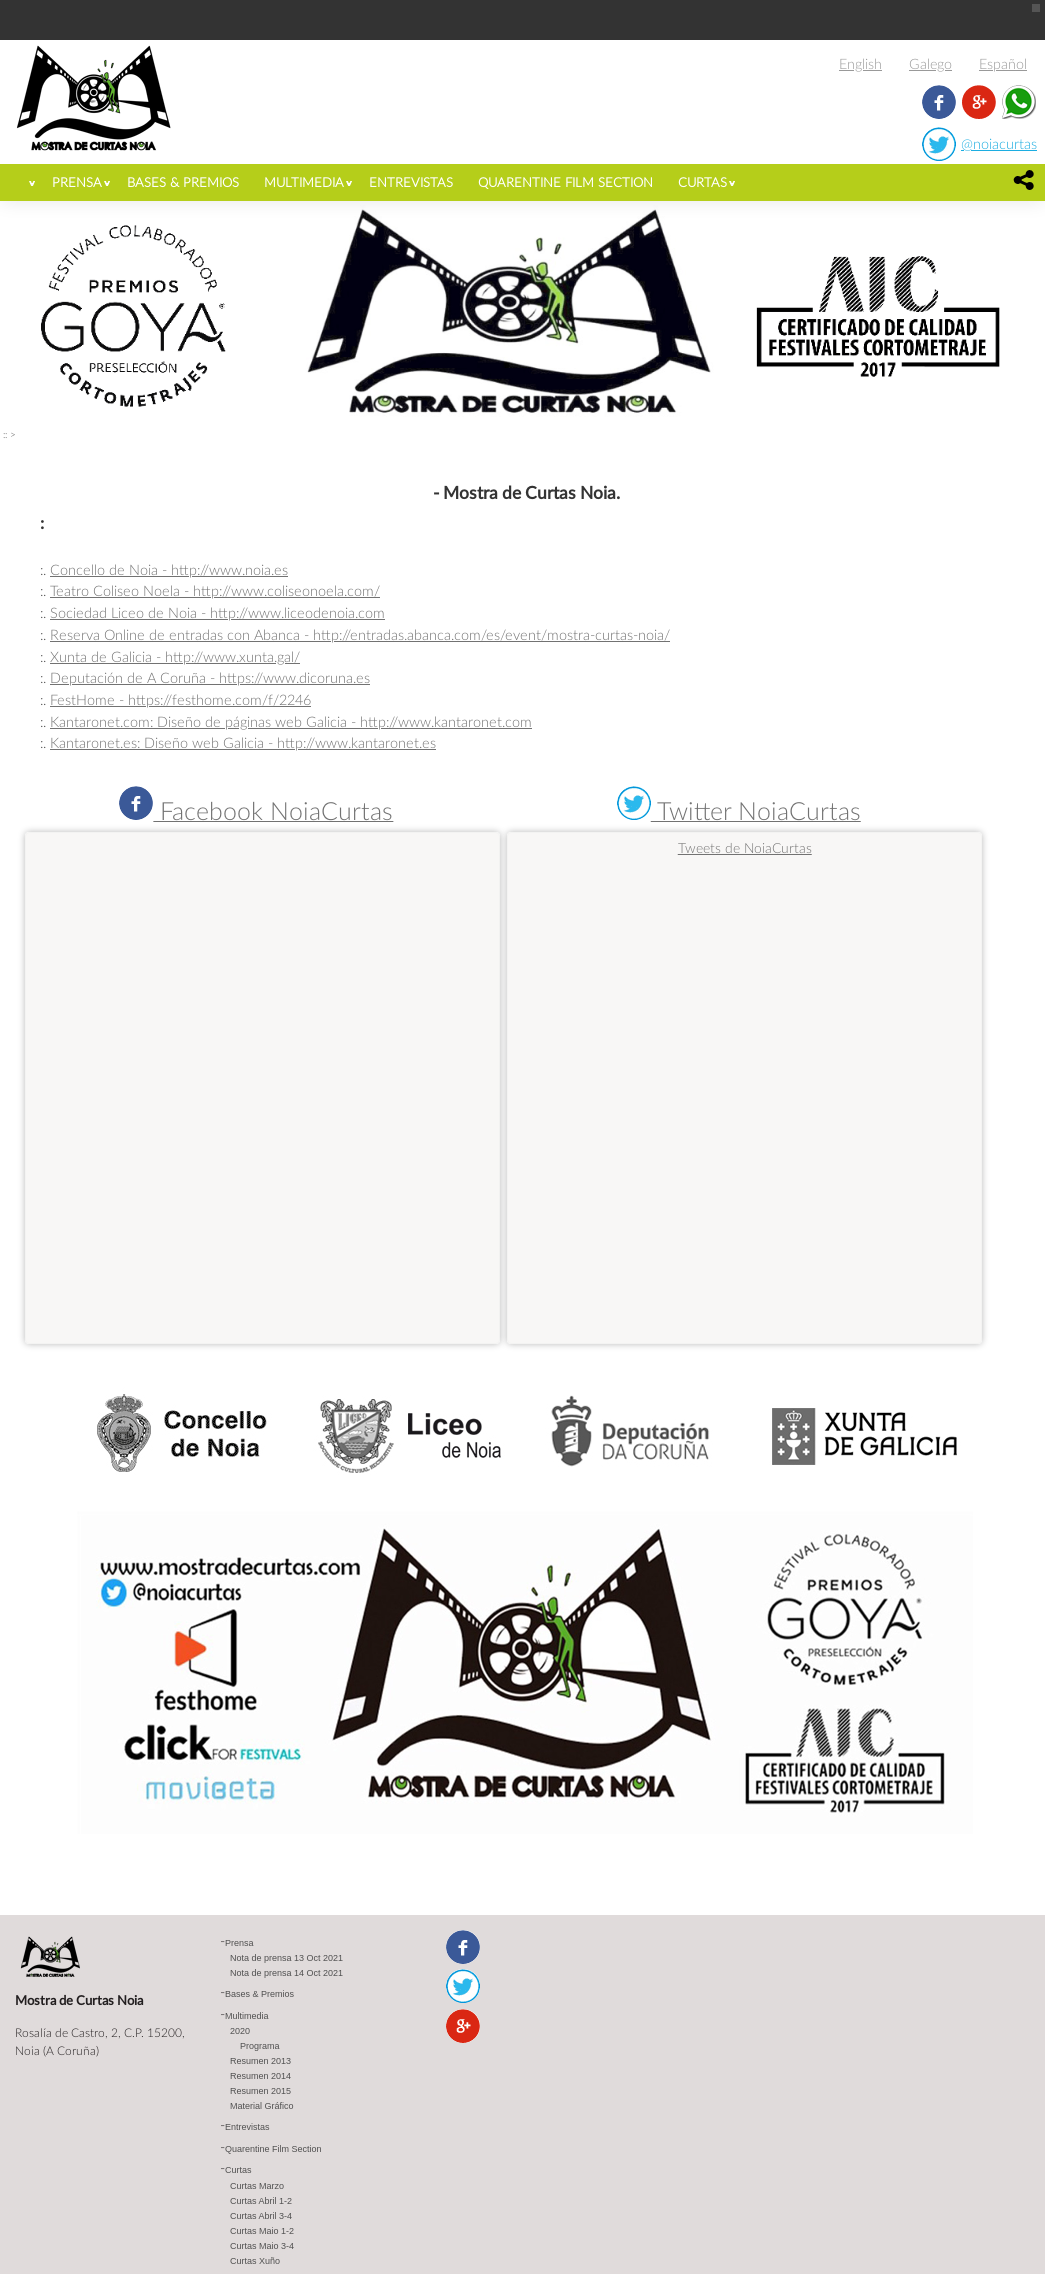 This screenshot has width=1045, height=2274. I want to click on Resumen 2014, so click(260, 2076).